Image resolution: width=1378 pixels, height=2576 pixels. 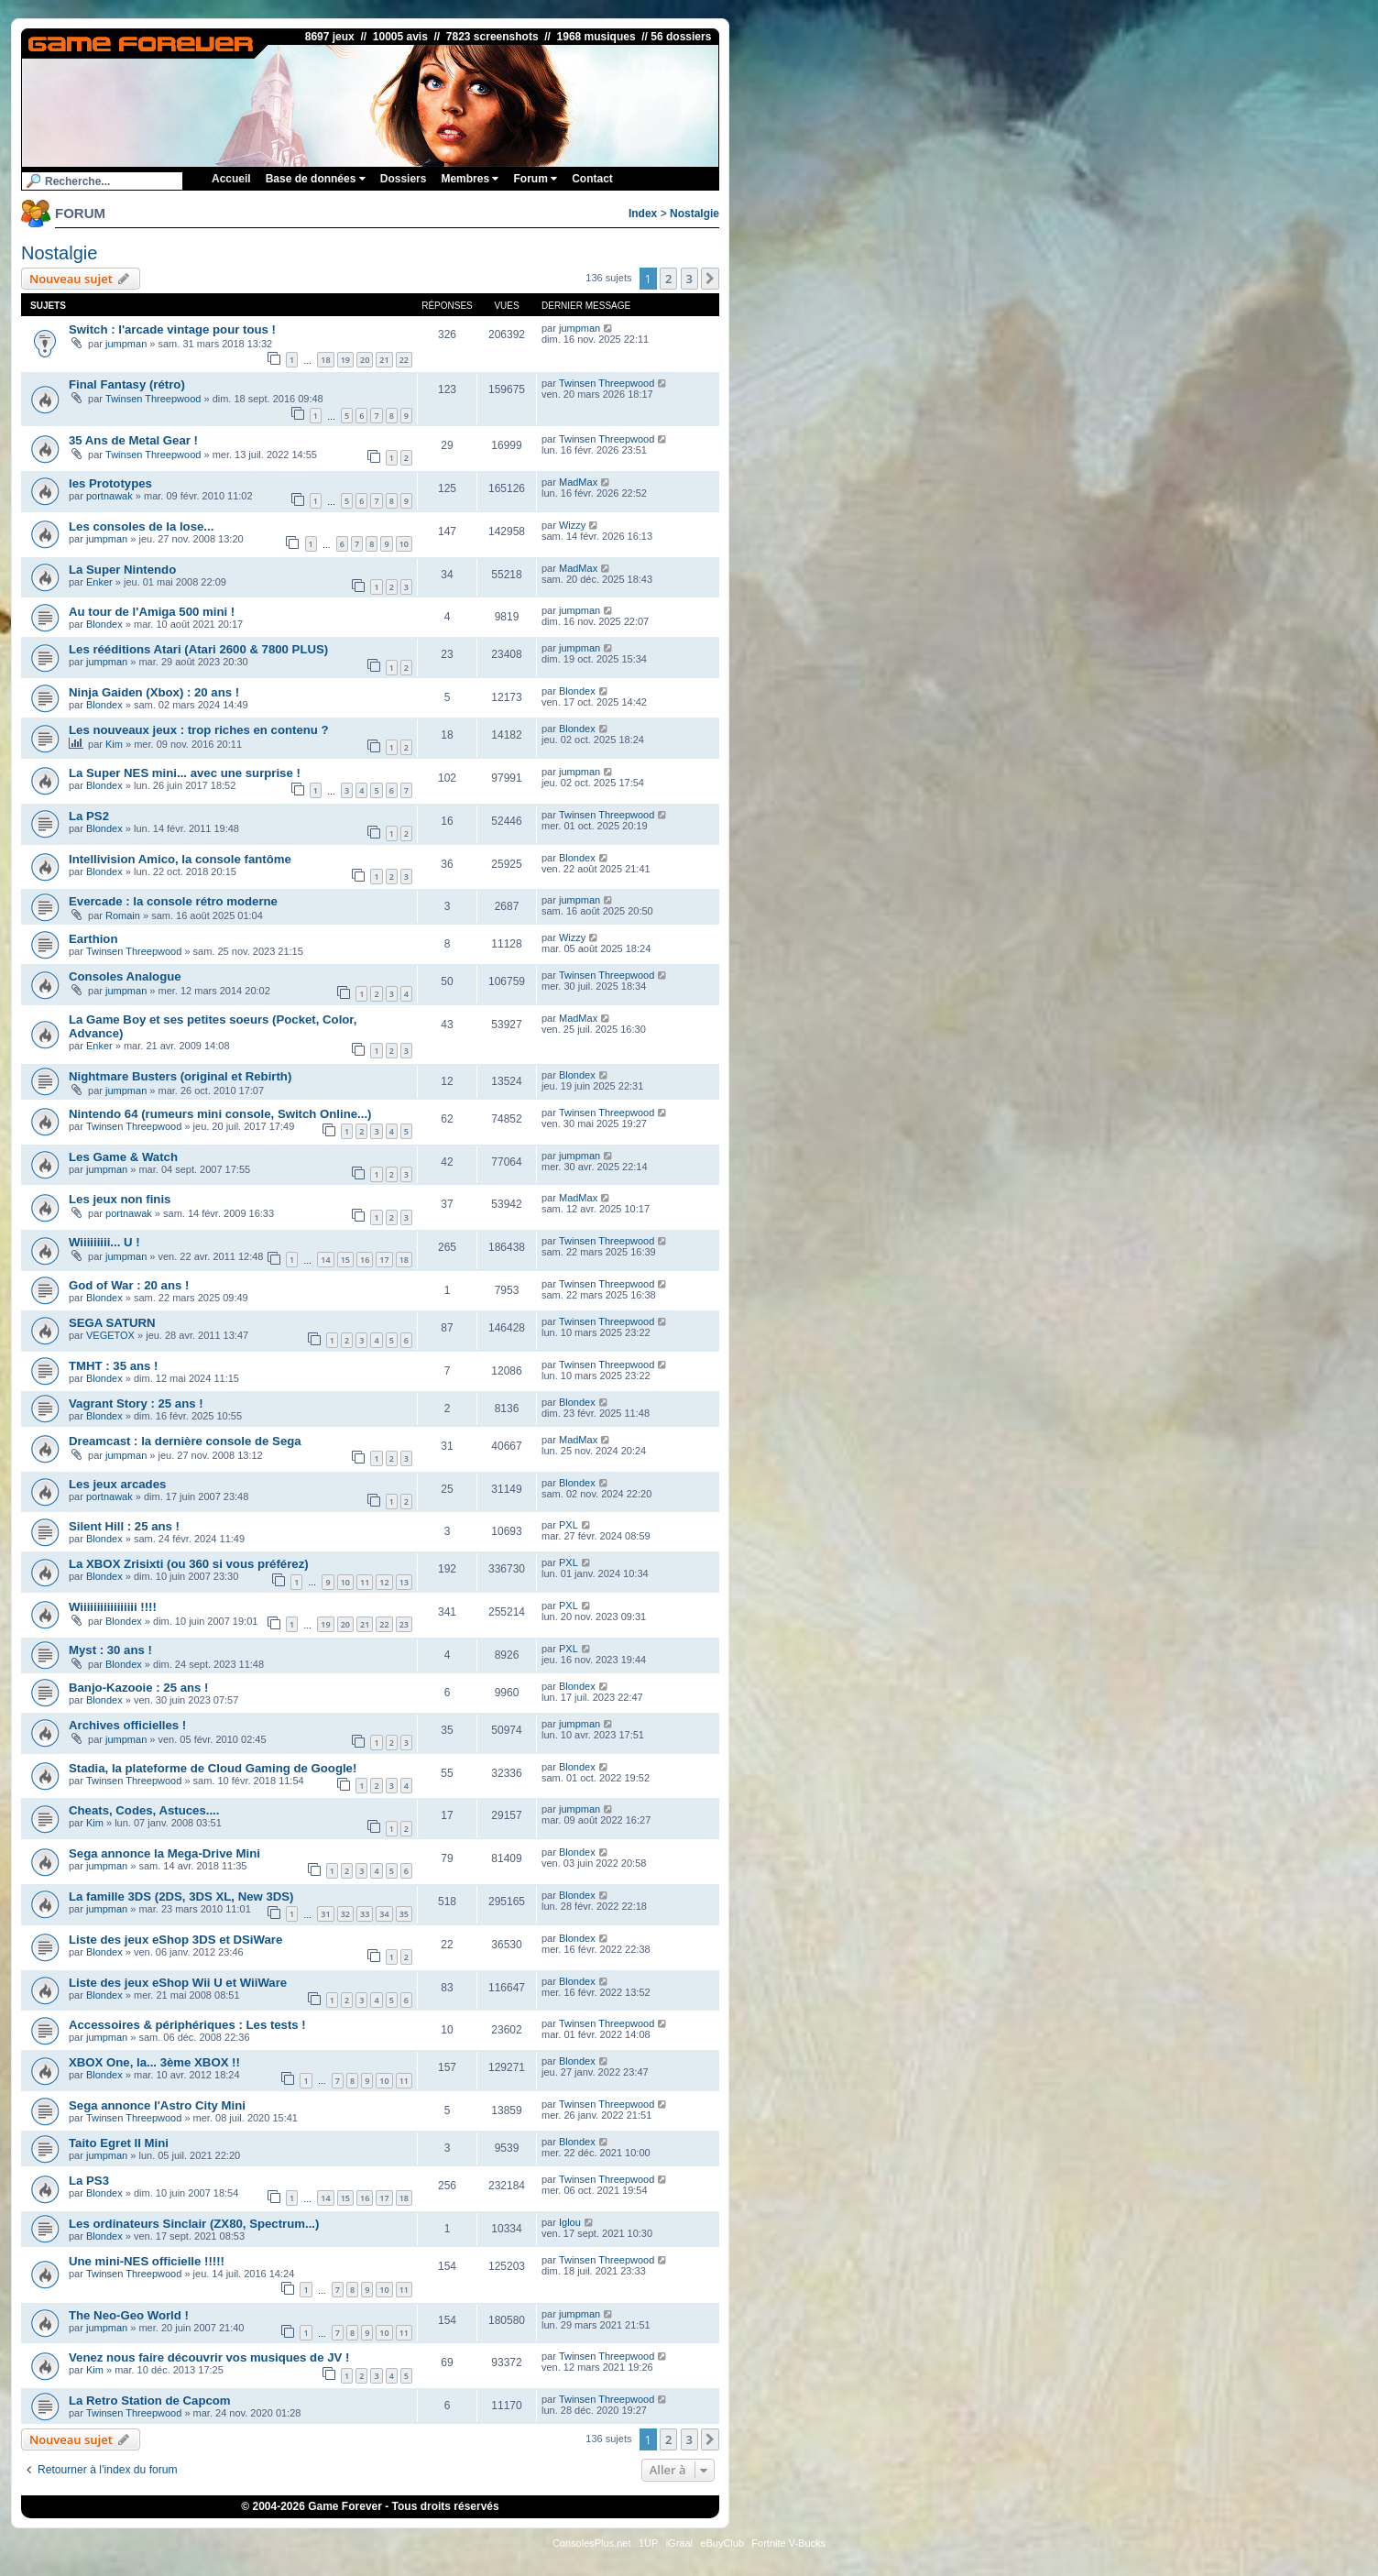 I want to click on Les jeux non finis, so click(x=119, y=1199).